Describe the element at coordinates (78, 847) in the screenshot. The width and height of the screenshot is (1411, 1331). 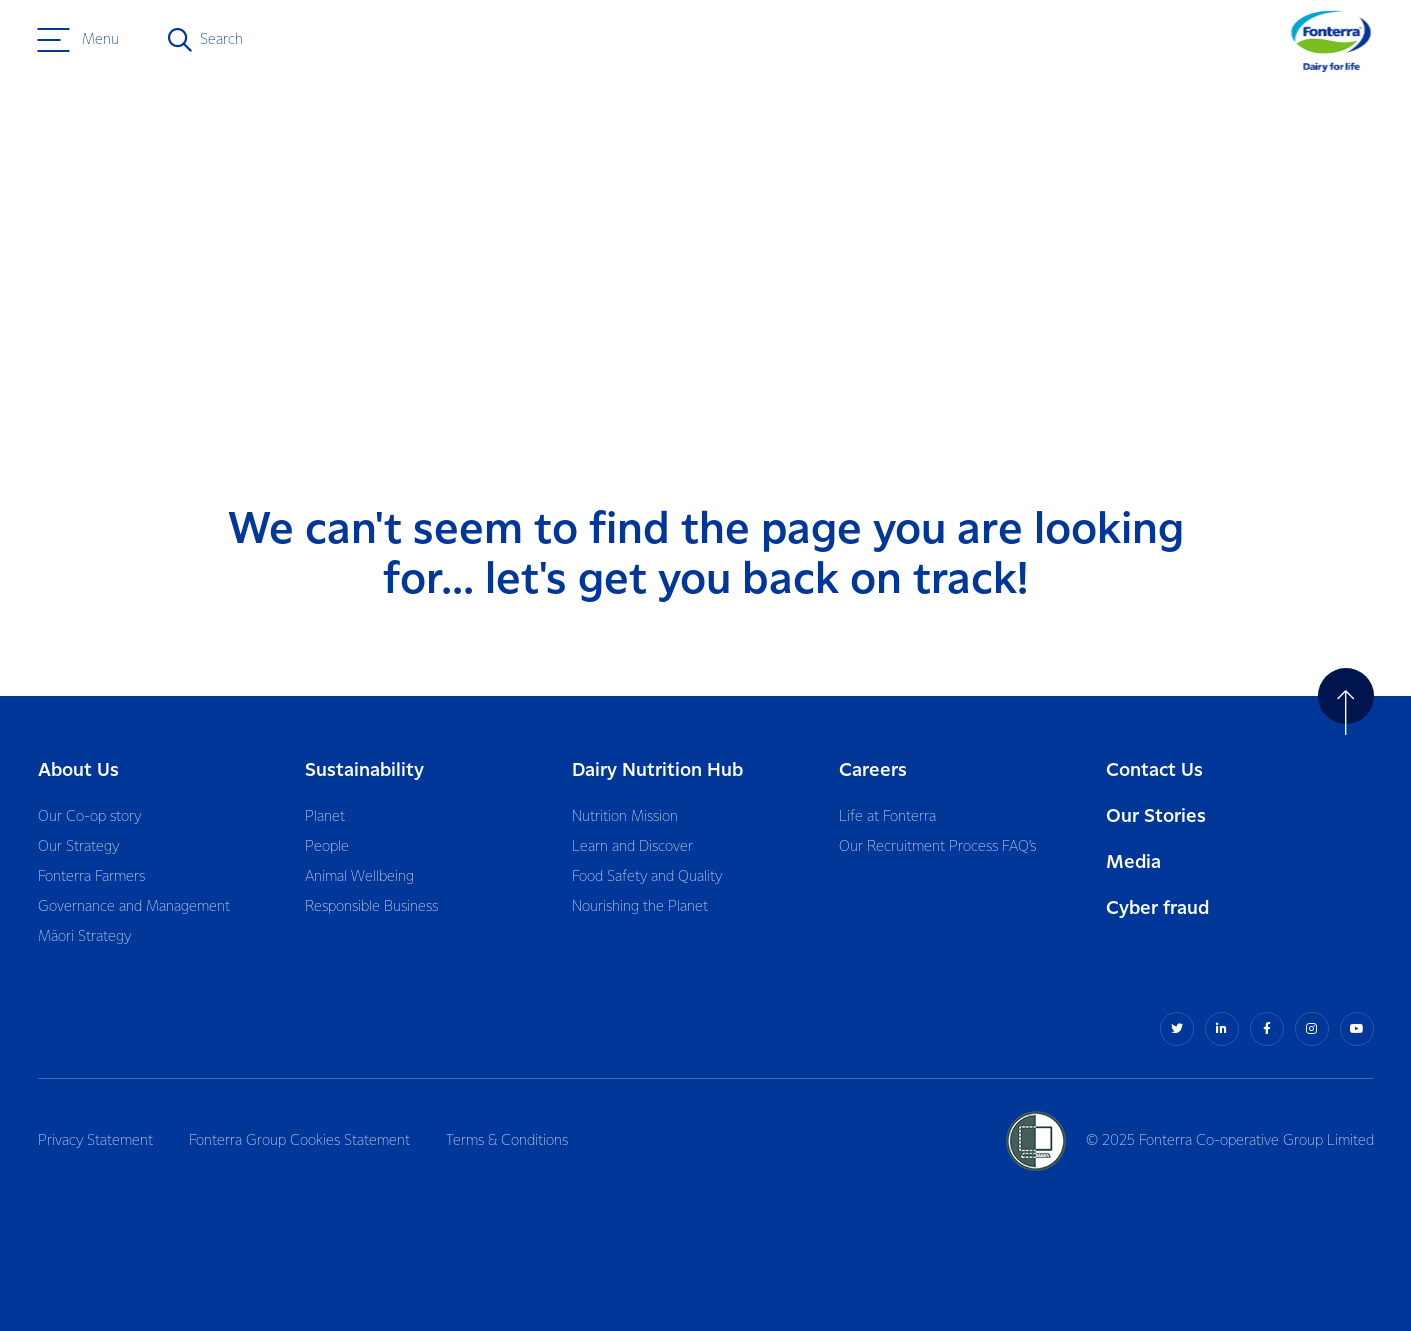
I see `Our Strategy` at that location.